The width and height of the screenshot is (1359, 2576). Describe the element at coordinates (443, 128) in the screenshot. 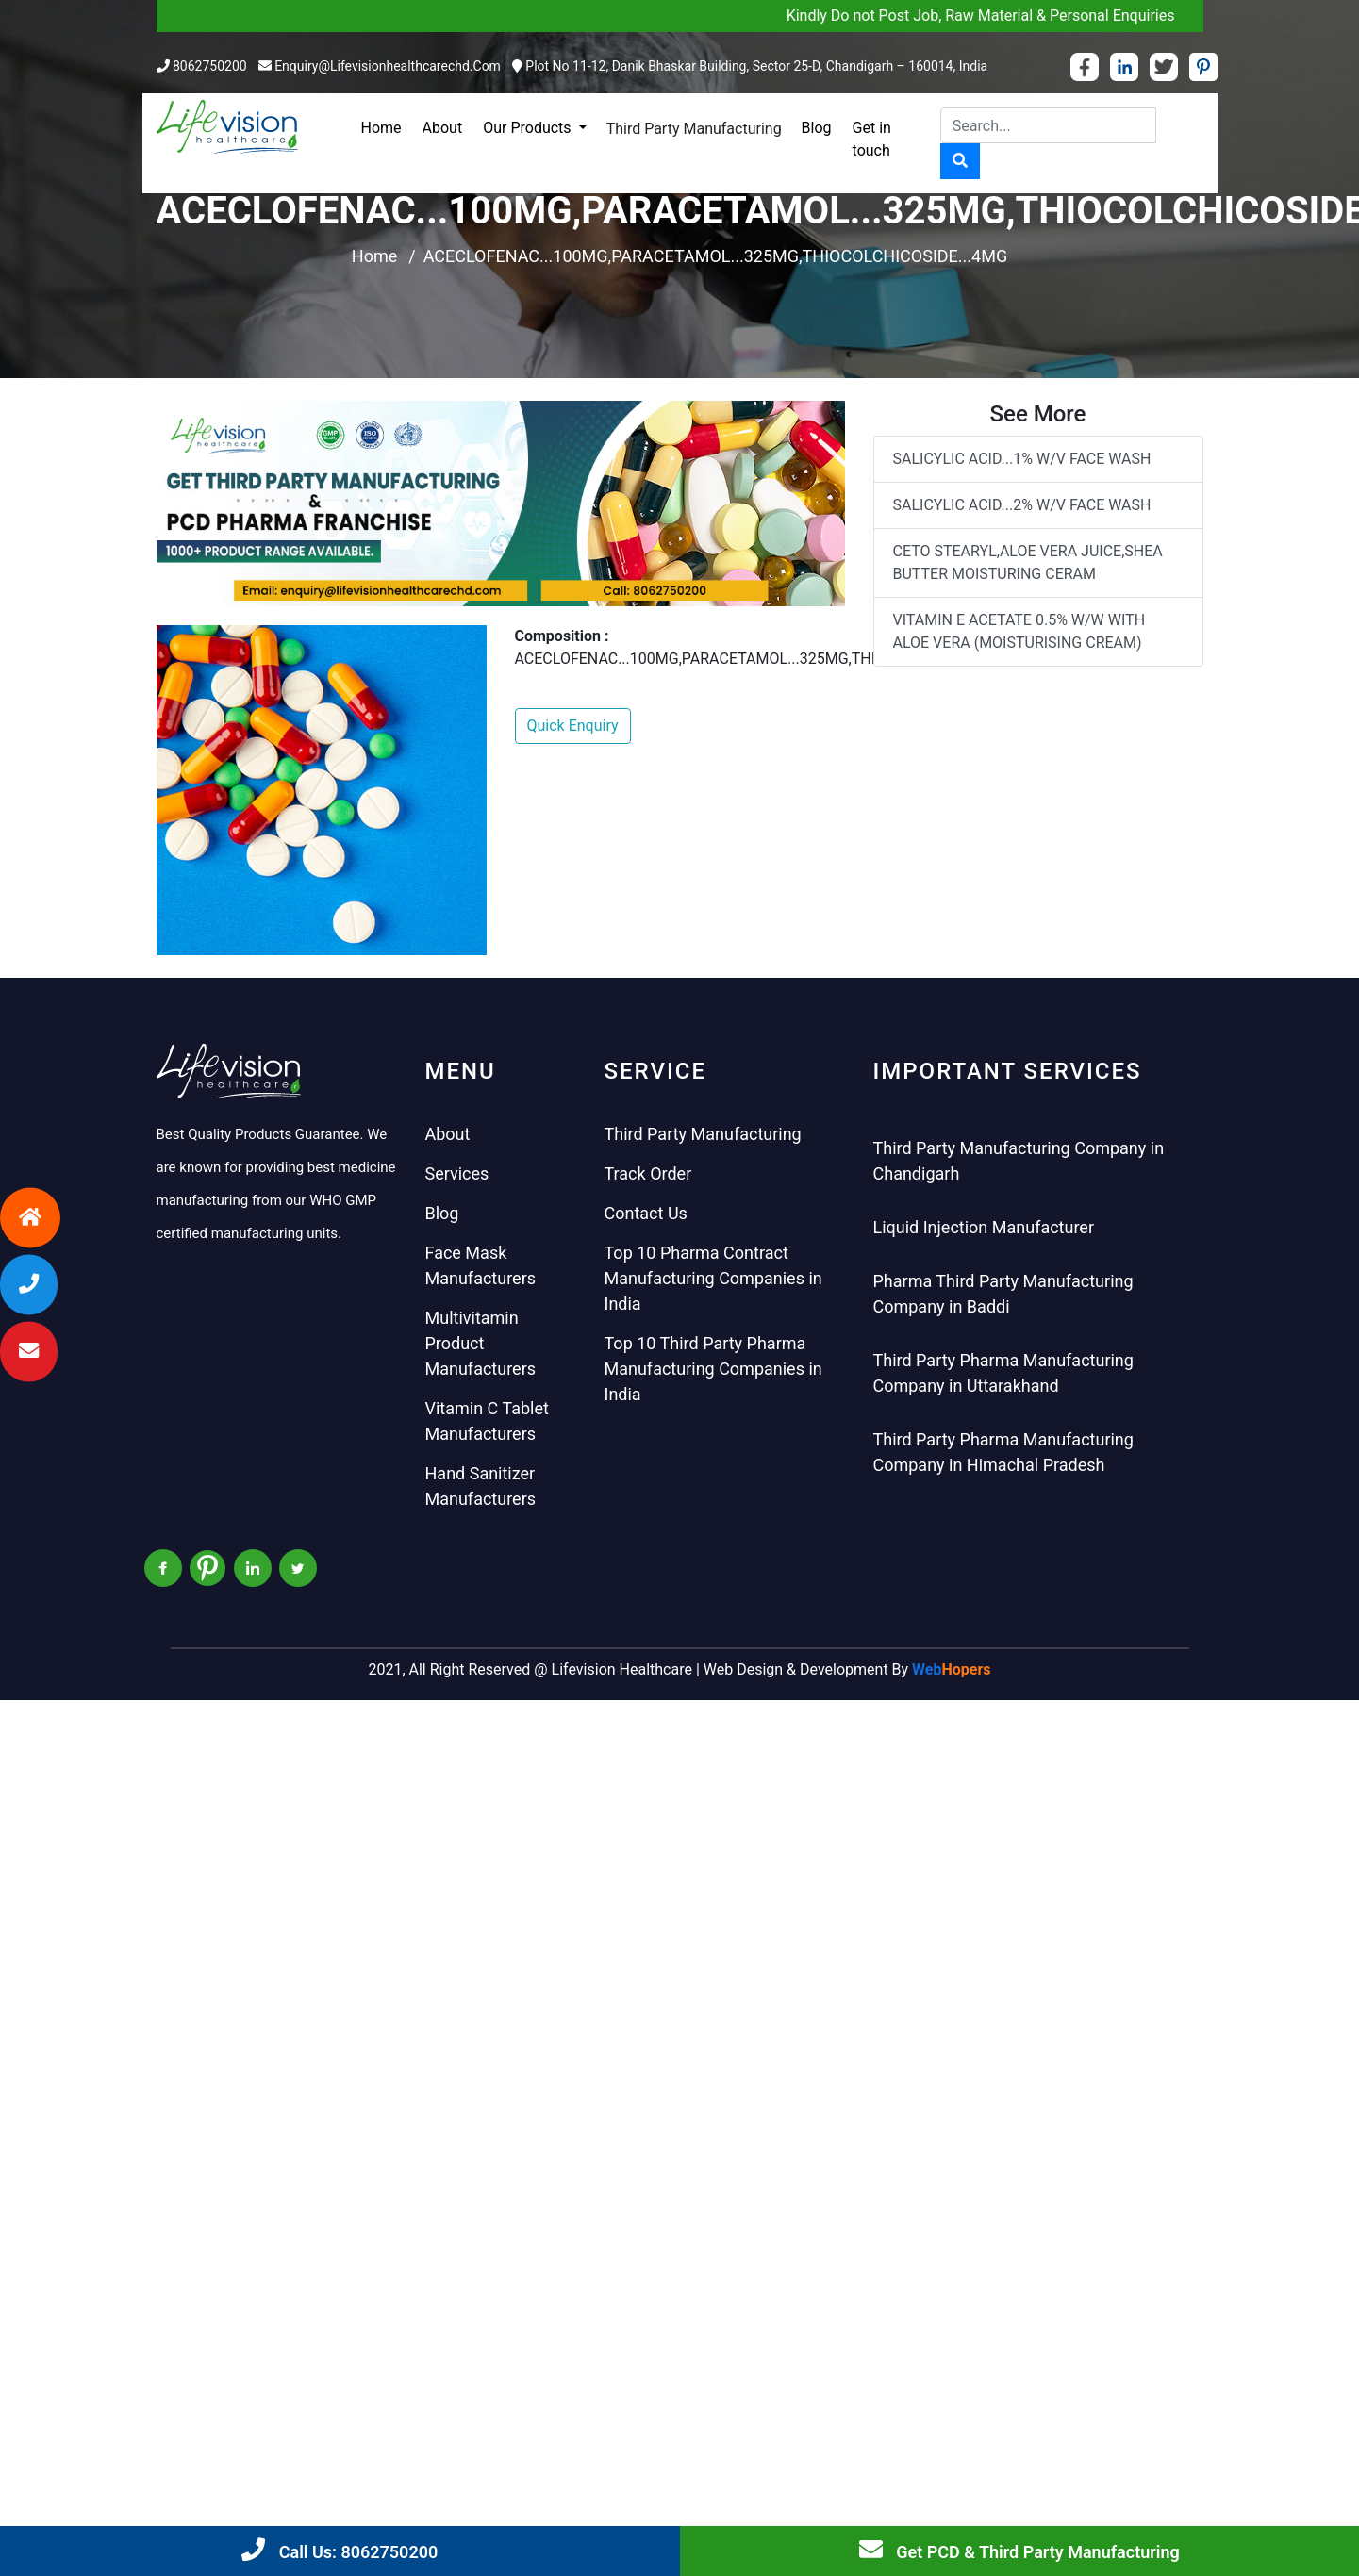

I see `About` at that location.